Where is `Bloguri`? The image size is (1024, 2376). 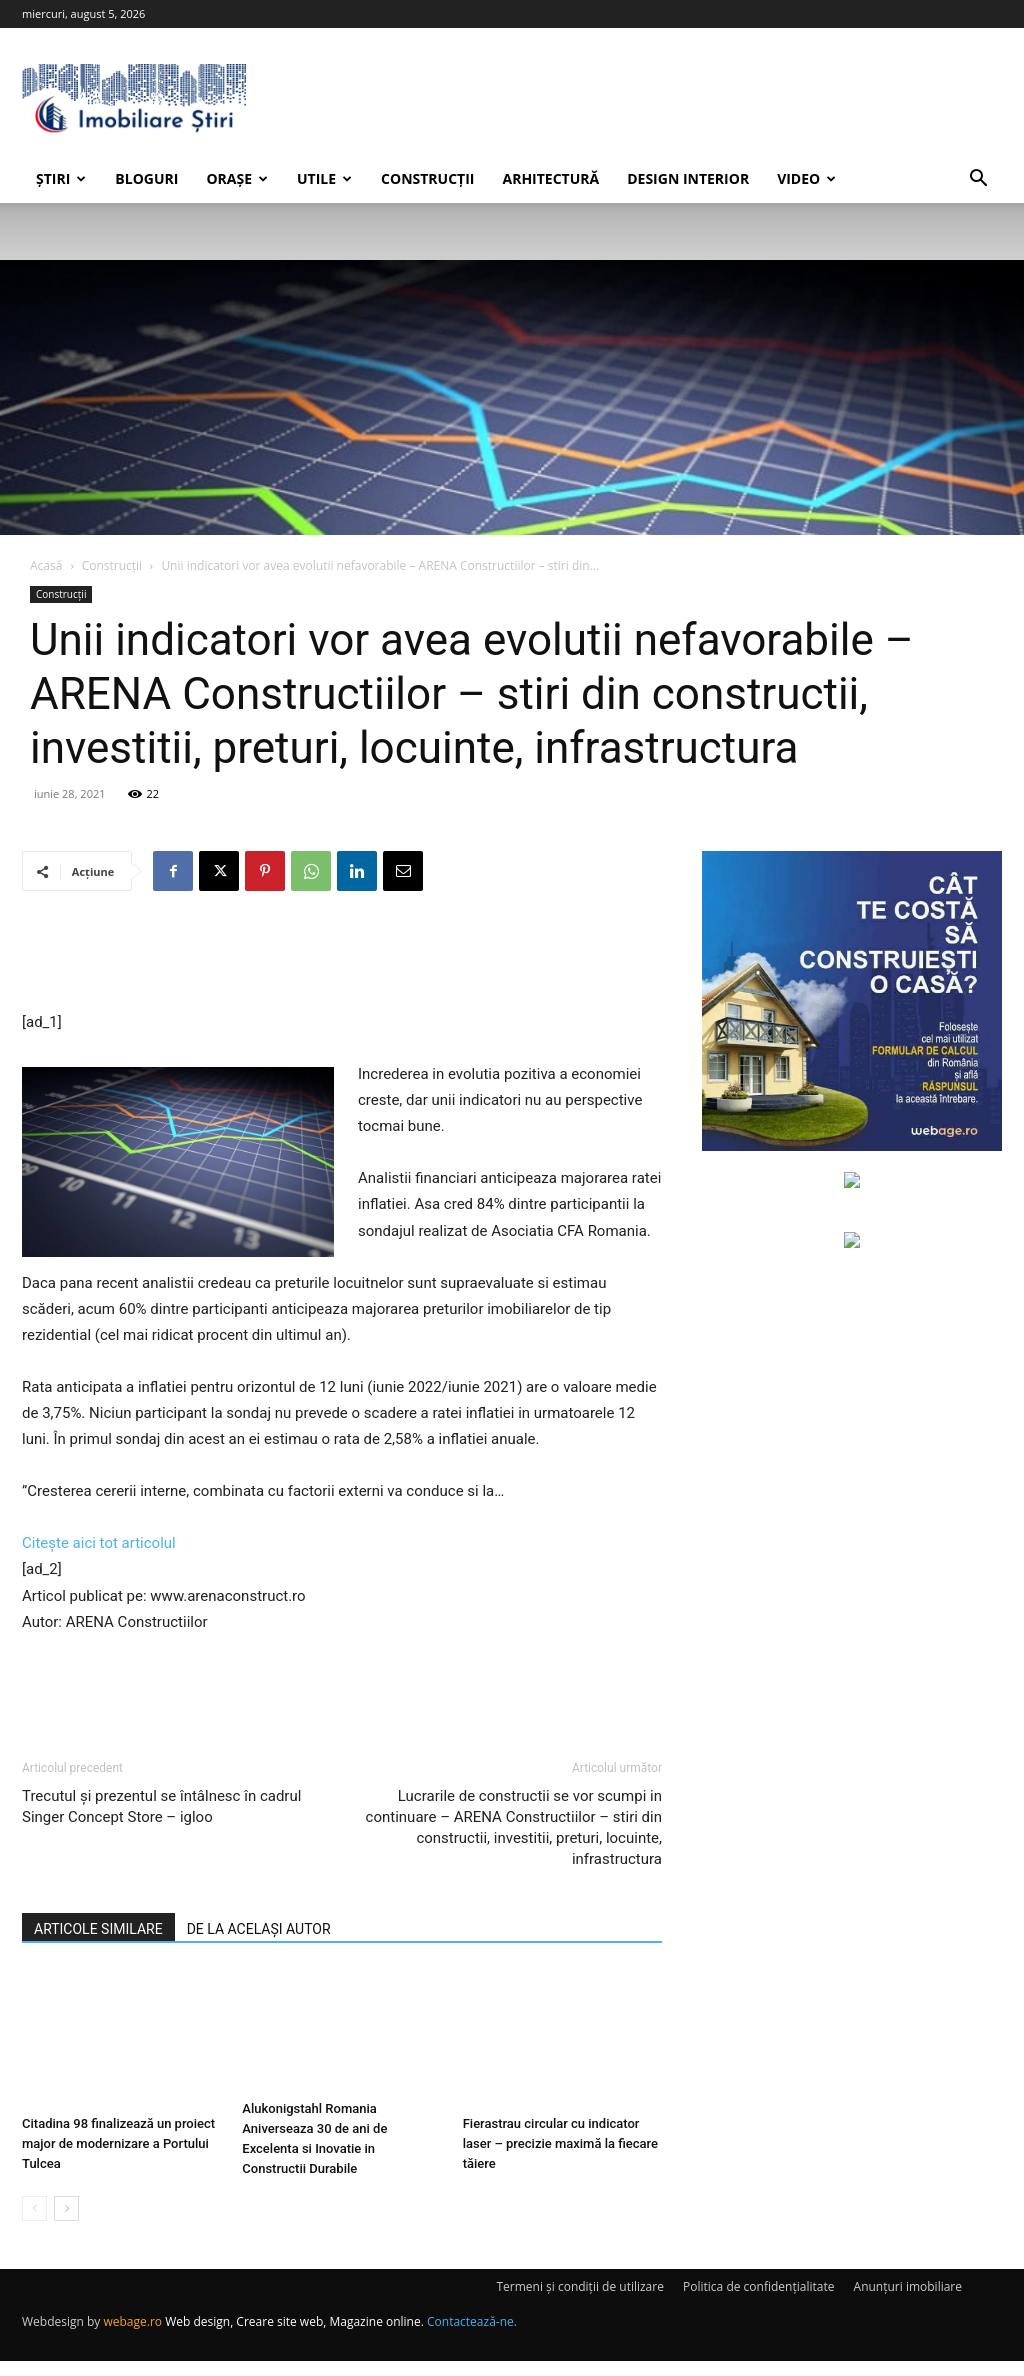 Bloguri is located at coordinates (146, 178).